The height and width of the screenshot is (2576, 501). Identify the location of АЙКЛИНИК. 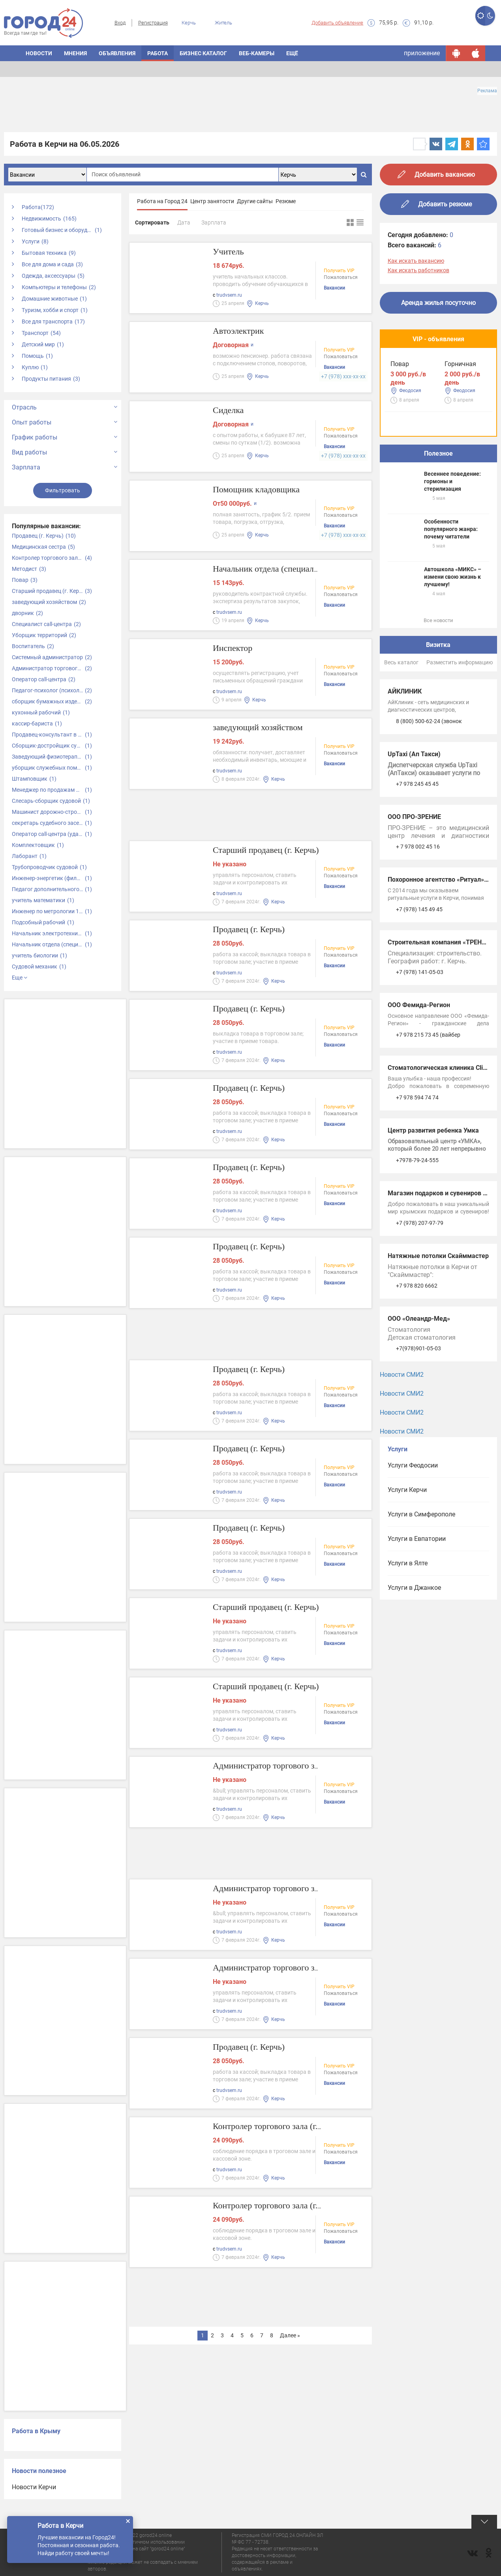
(405, 778).